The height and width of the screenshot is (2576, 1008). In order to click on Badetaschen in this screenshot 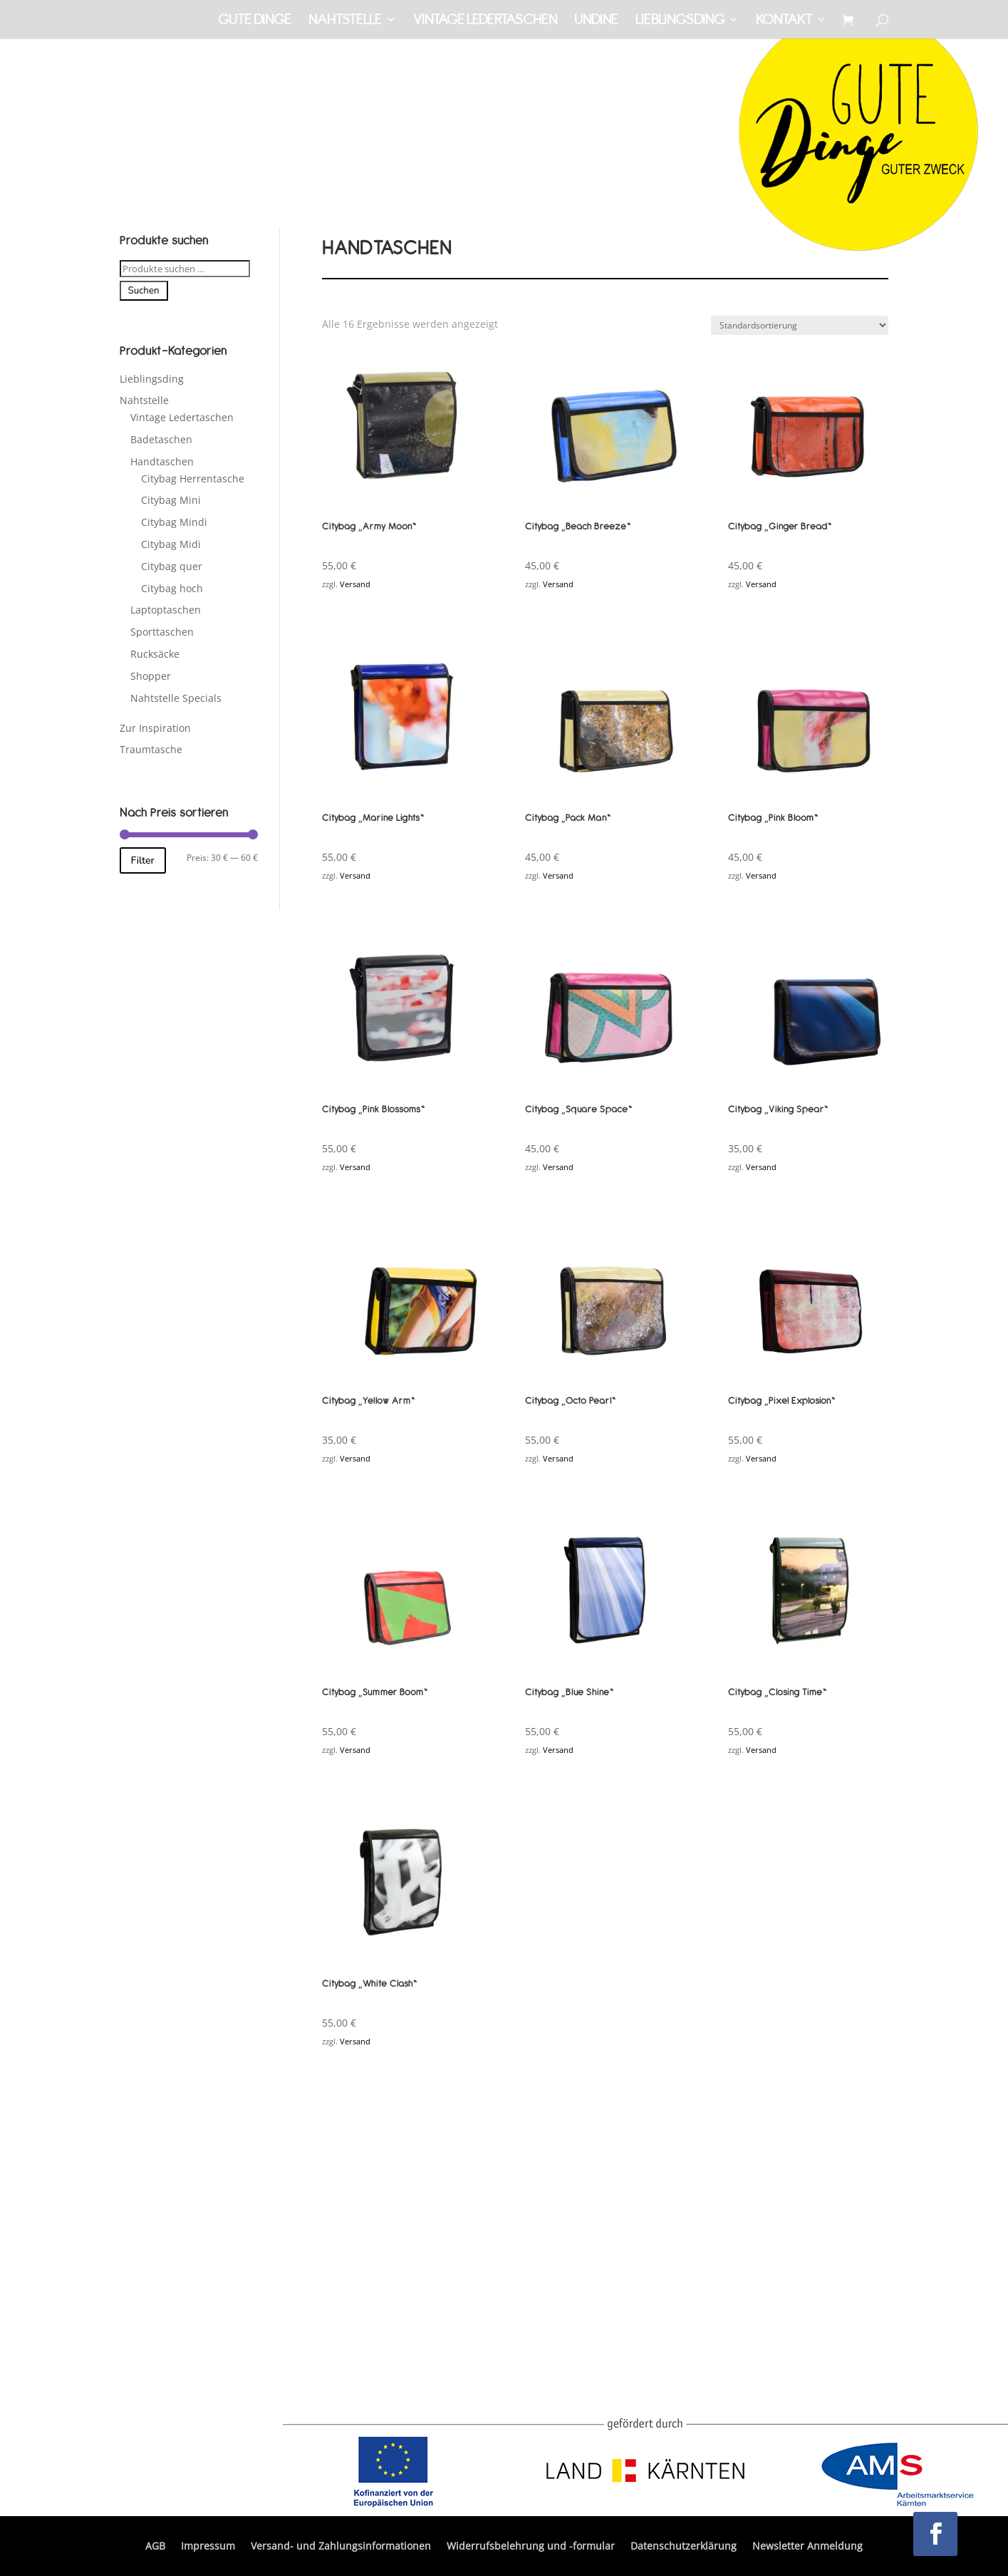, I will do `click(161, 439)`.